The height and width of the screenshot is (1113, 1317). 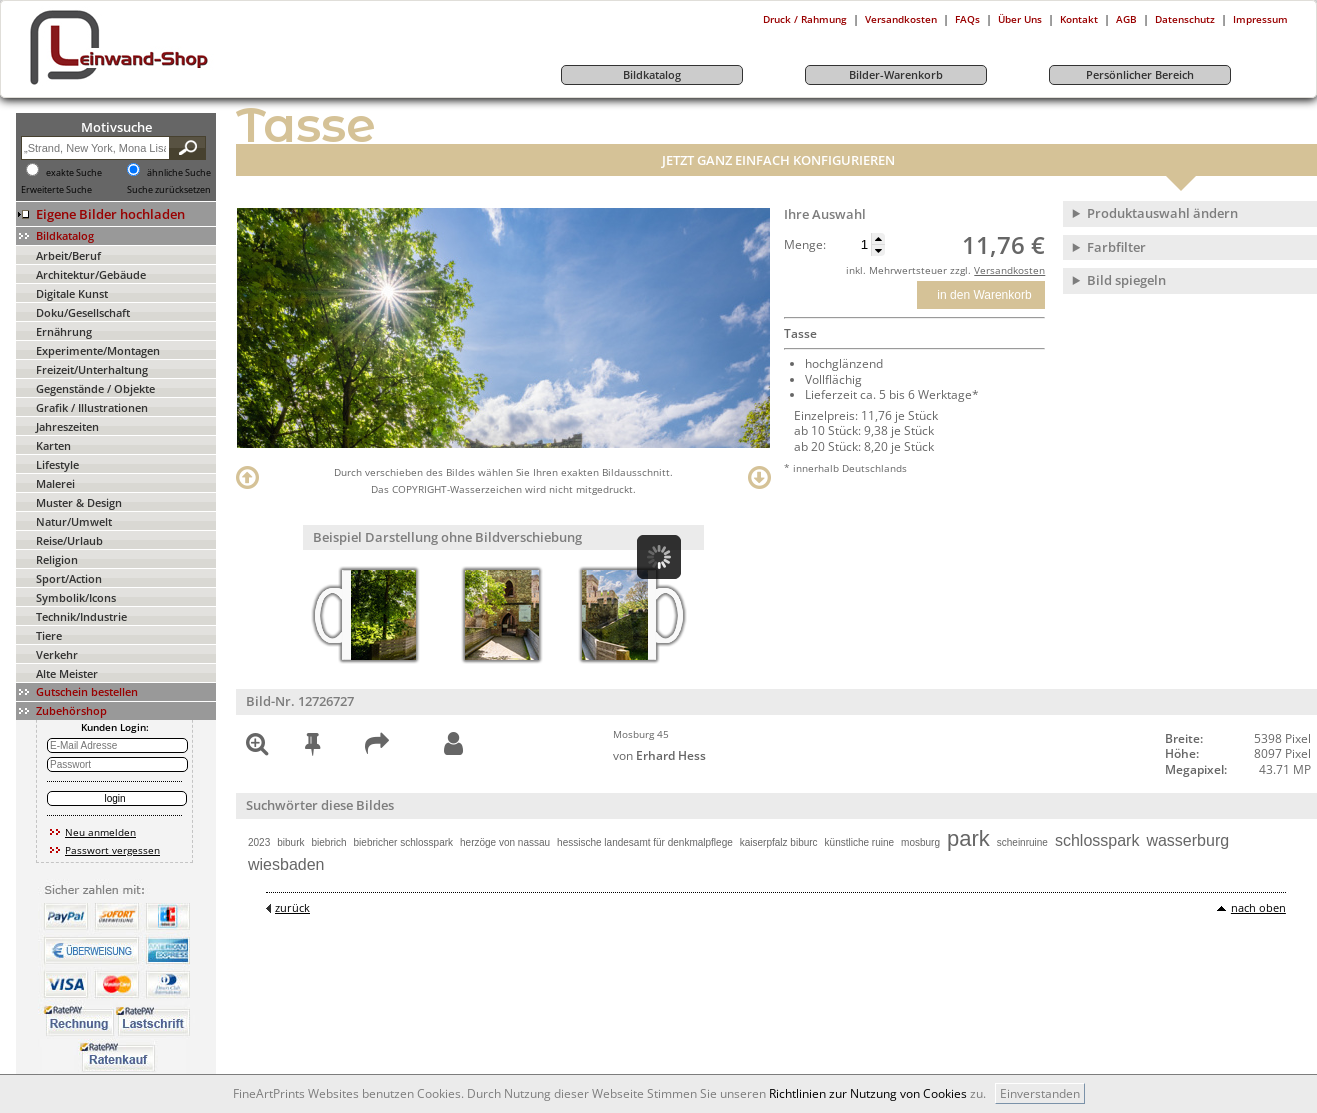 I want to click on Ernährung, so click(x=64, y=331).